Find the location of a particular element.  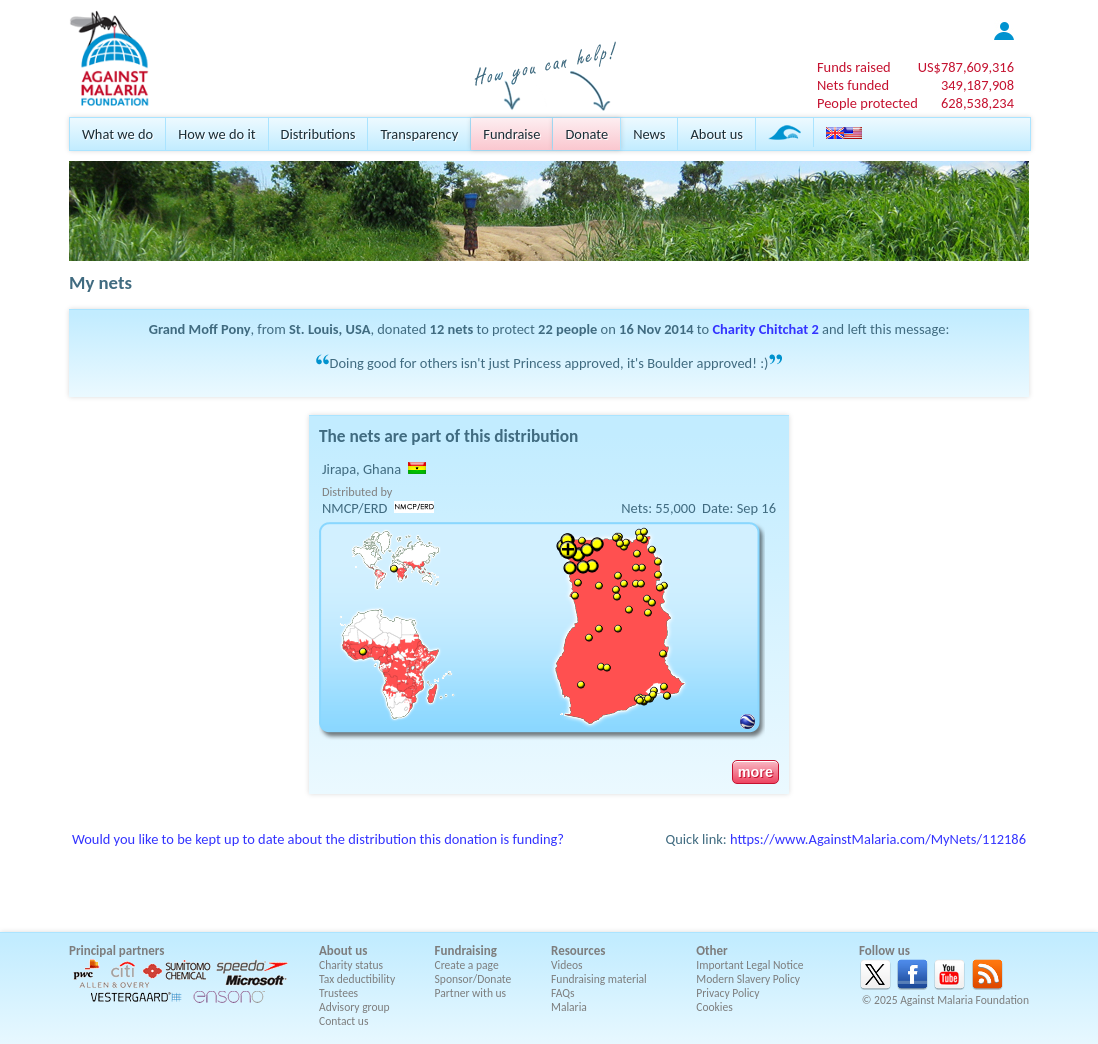

Cookies is located at coordinates (714, 1007).